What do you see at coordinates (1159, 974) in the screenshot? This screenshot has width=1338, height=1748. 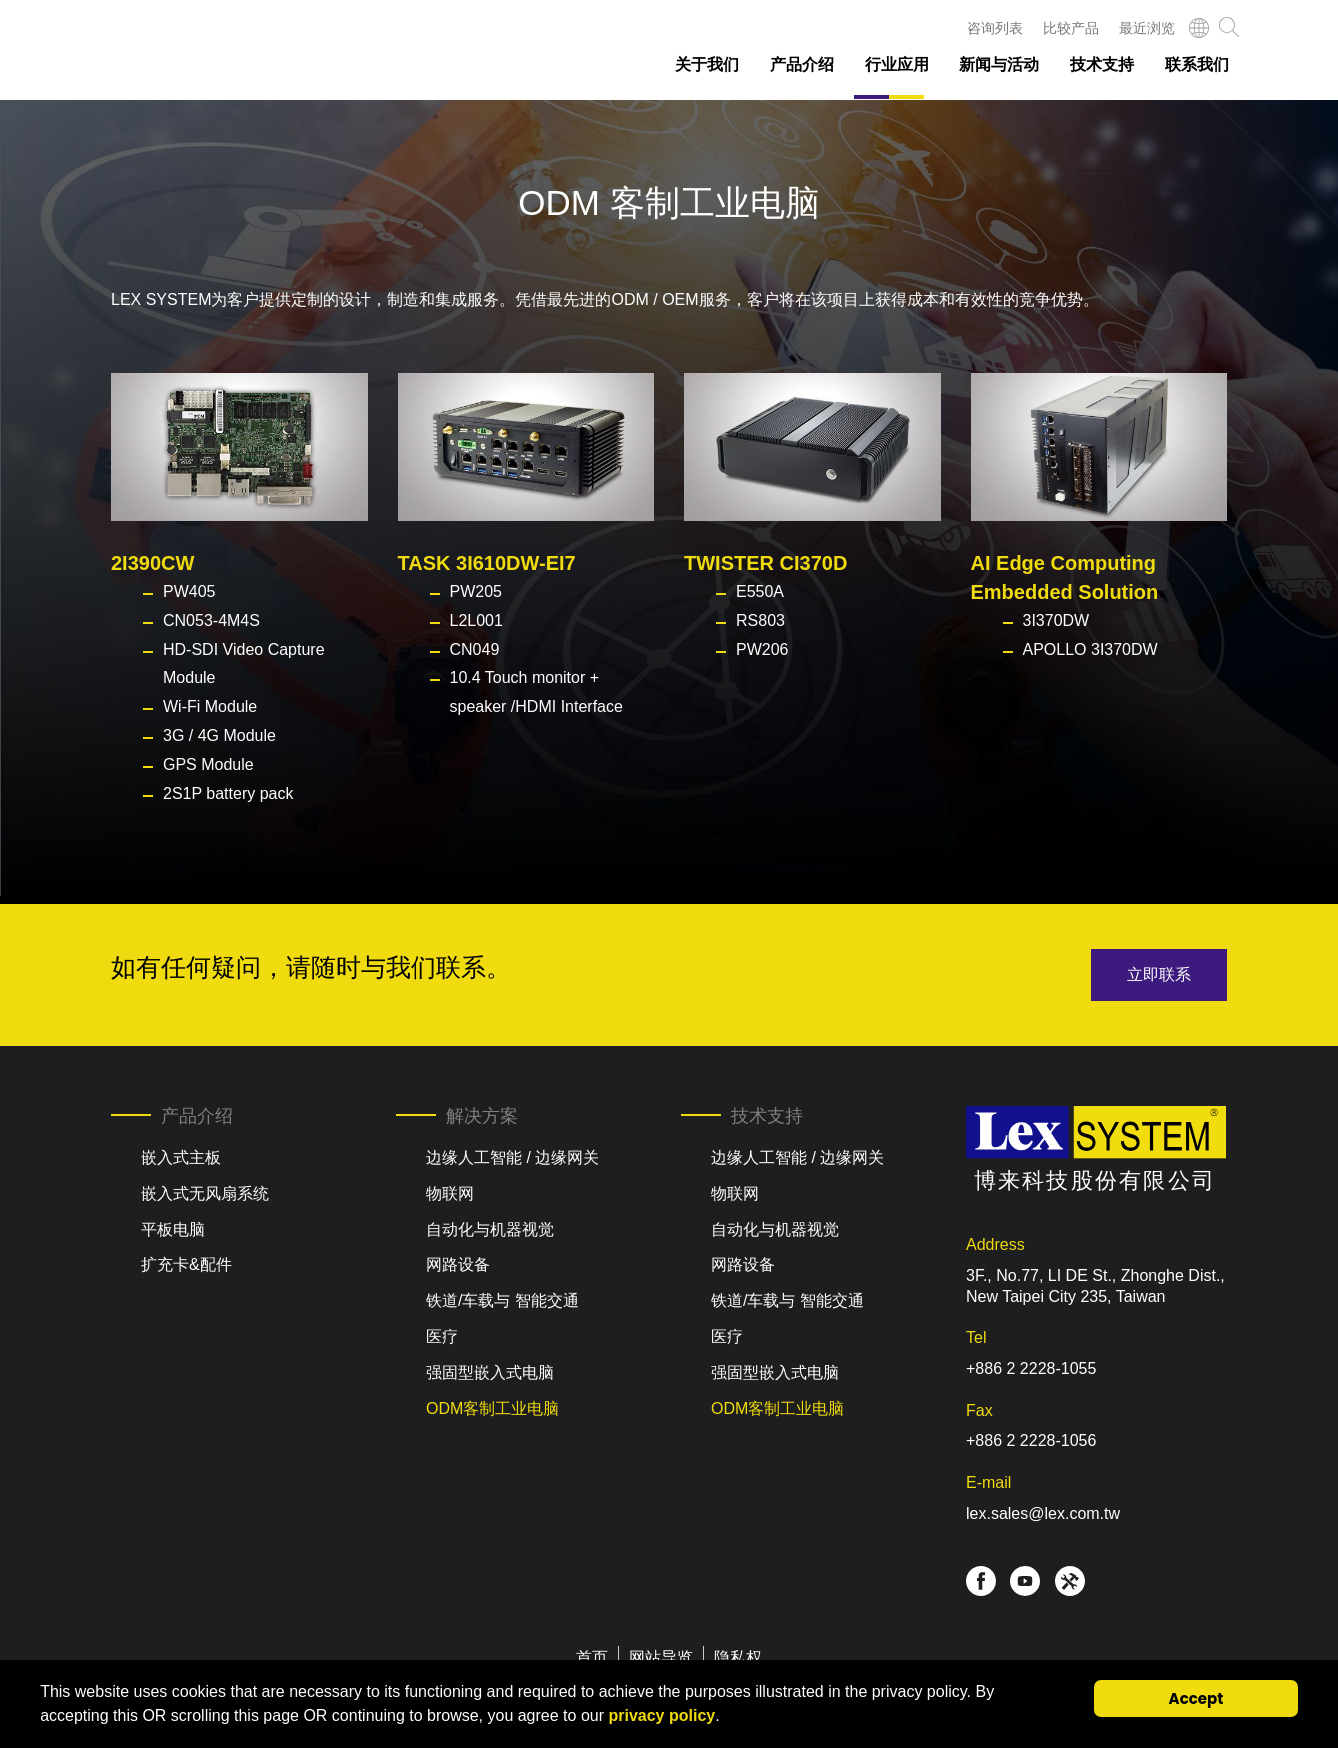 I see `立即联系` at bounding box center [1159, 974].